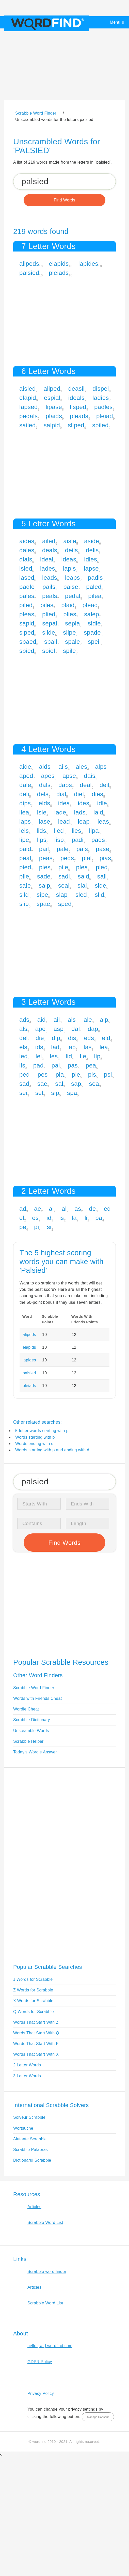 This screenshot has height=2576, width=129. What do you see at coordinates (22, 1065) in the screenshot?
I see `lis` at bounding box center [22, 1065].